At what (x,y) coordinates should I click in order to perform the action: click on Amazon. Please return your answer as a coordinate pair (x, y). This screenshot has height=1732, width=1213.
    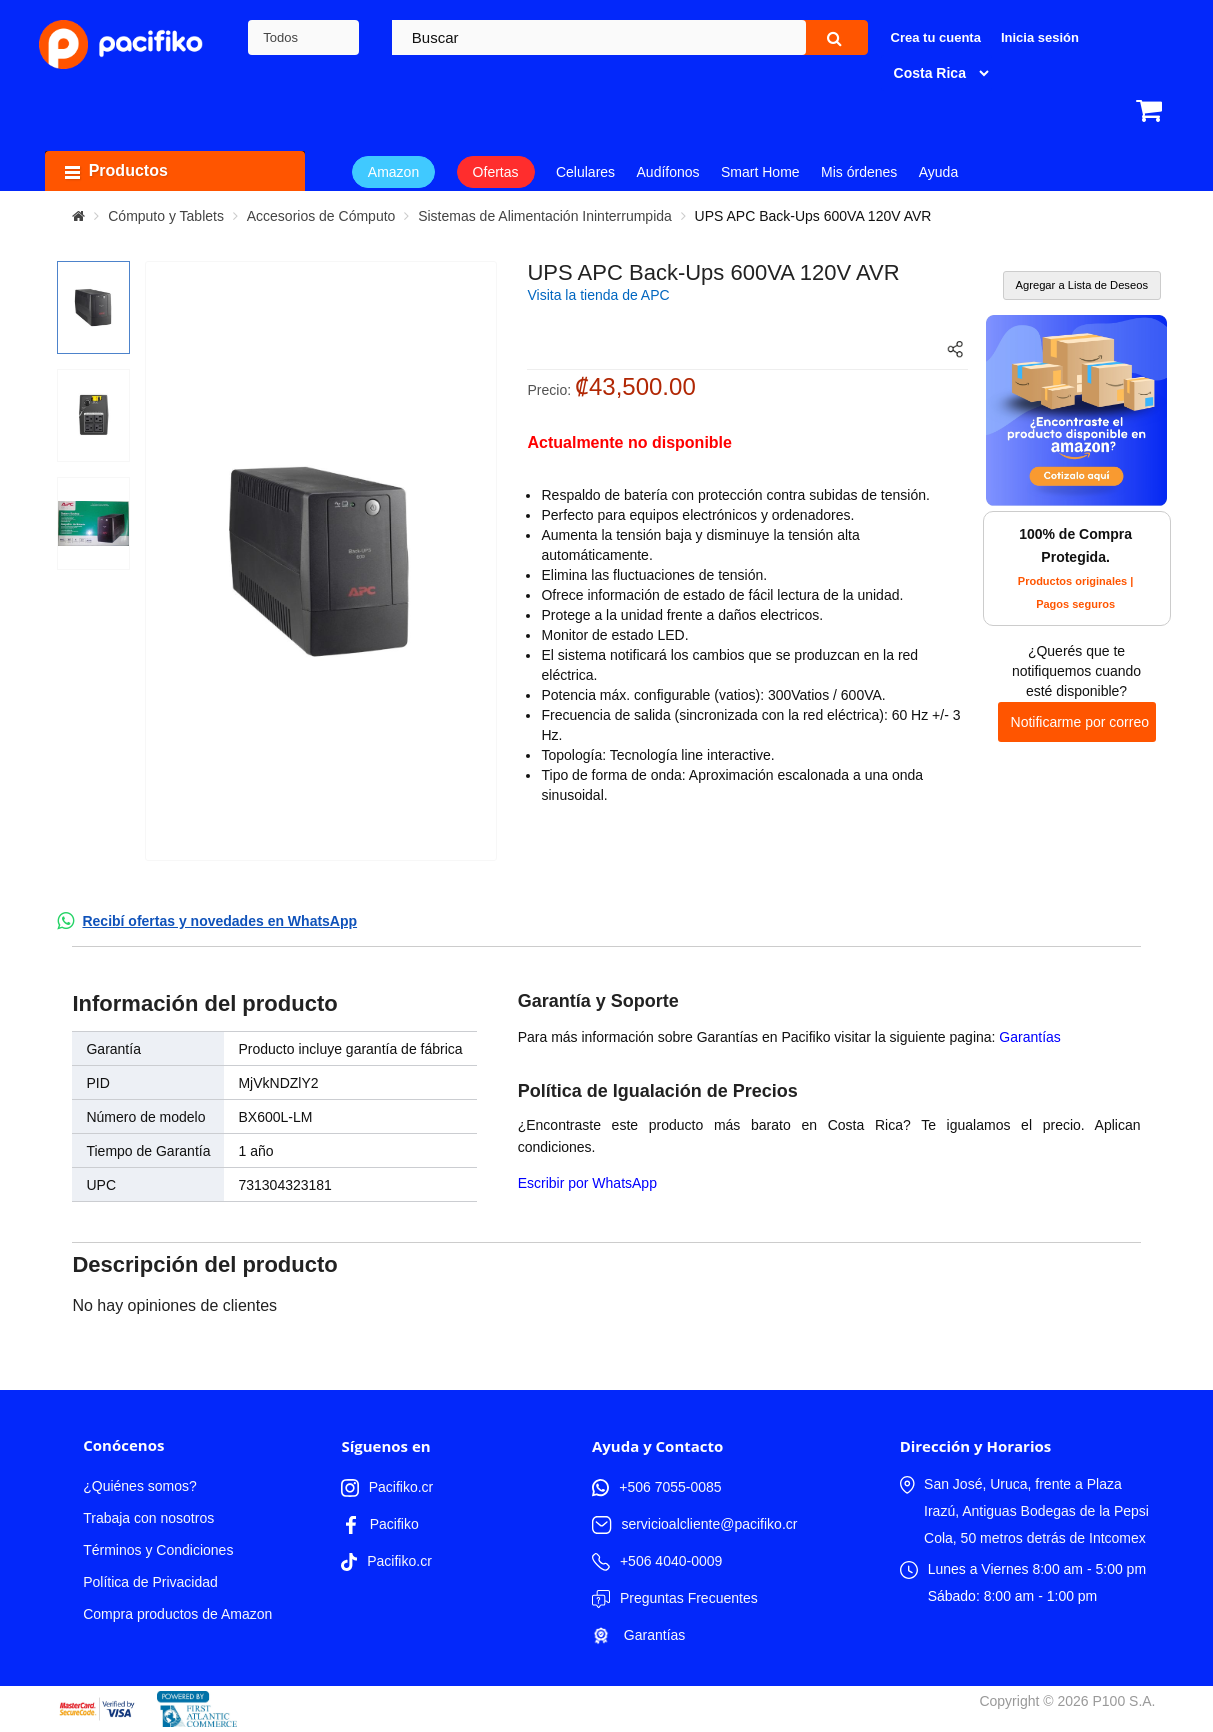
    Looking at the image, I should click on (393, 172).